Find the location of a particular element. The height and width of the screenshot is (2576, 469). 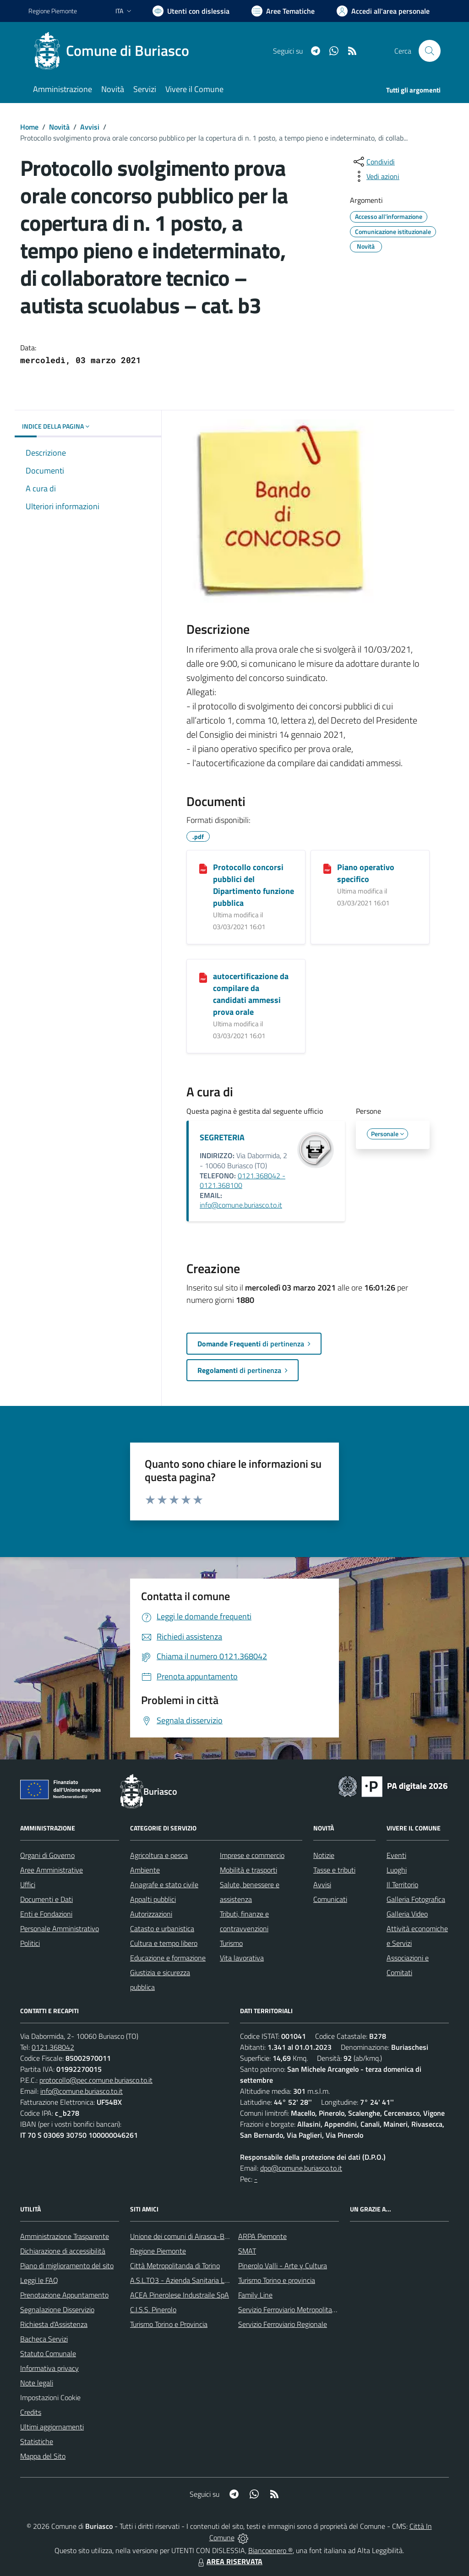

Il Territorio is located at coordinates (402, 1884).